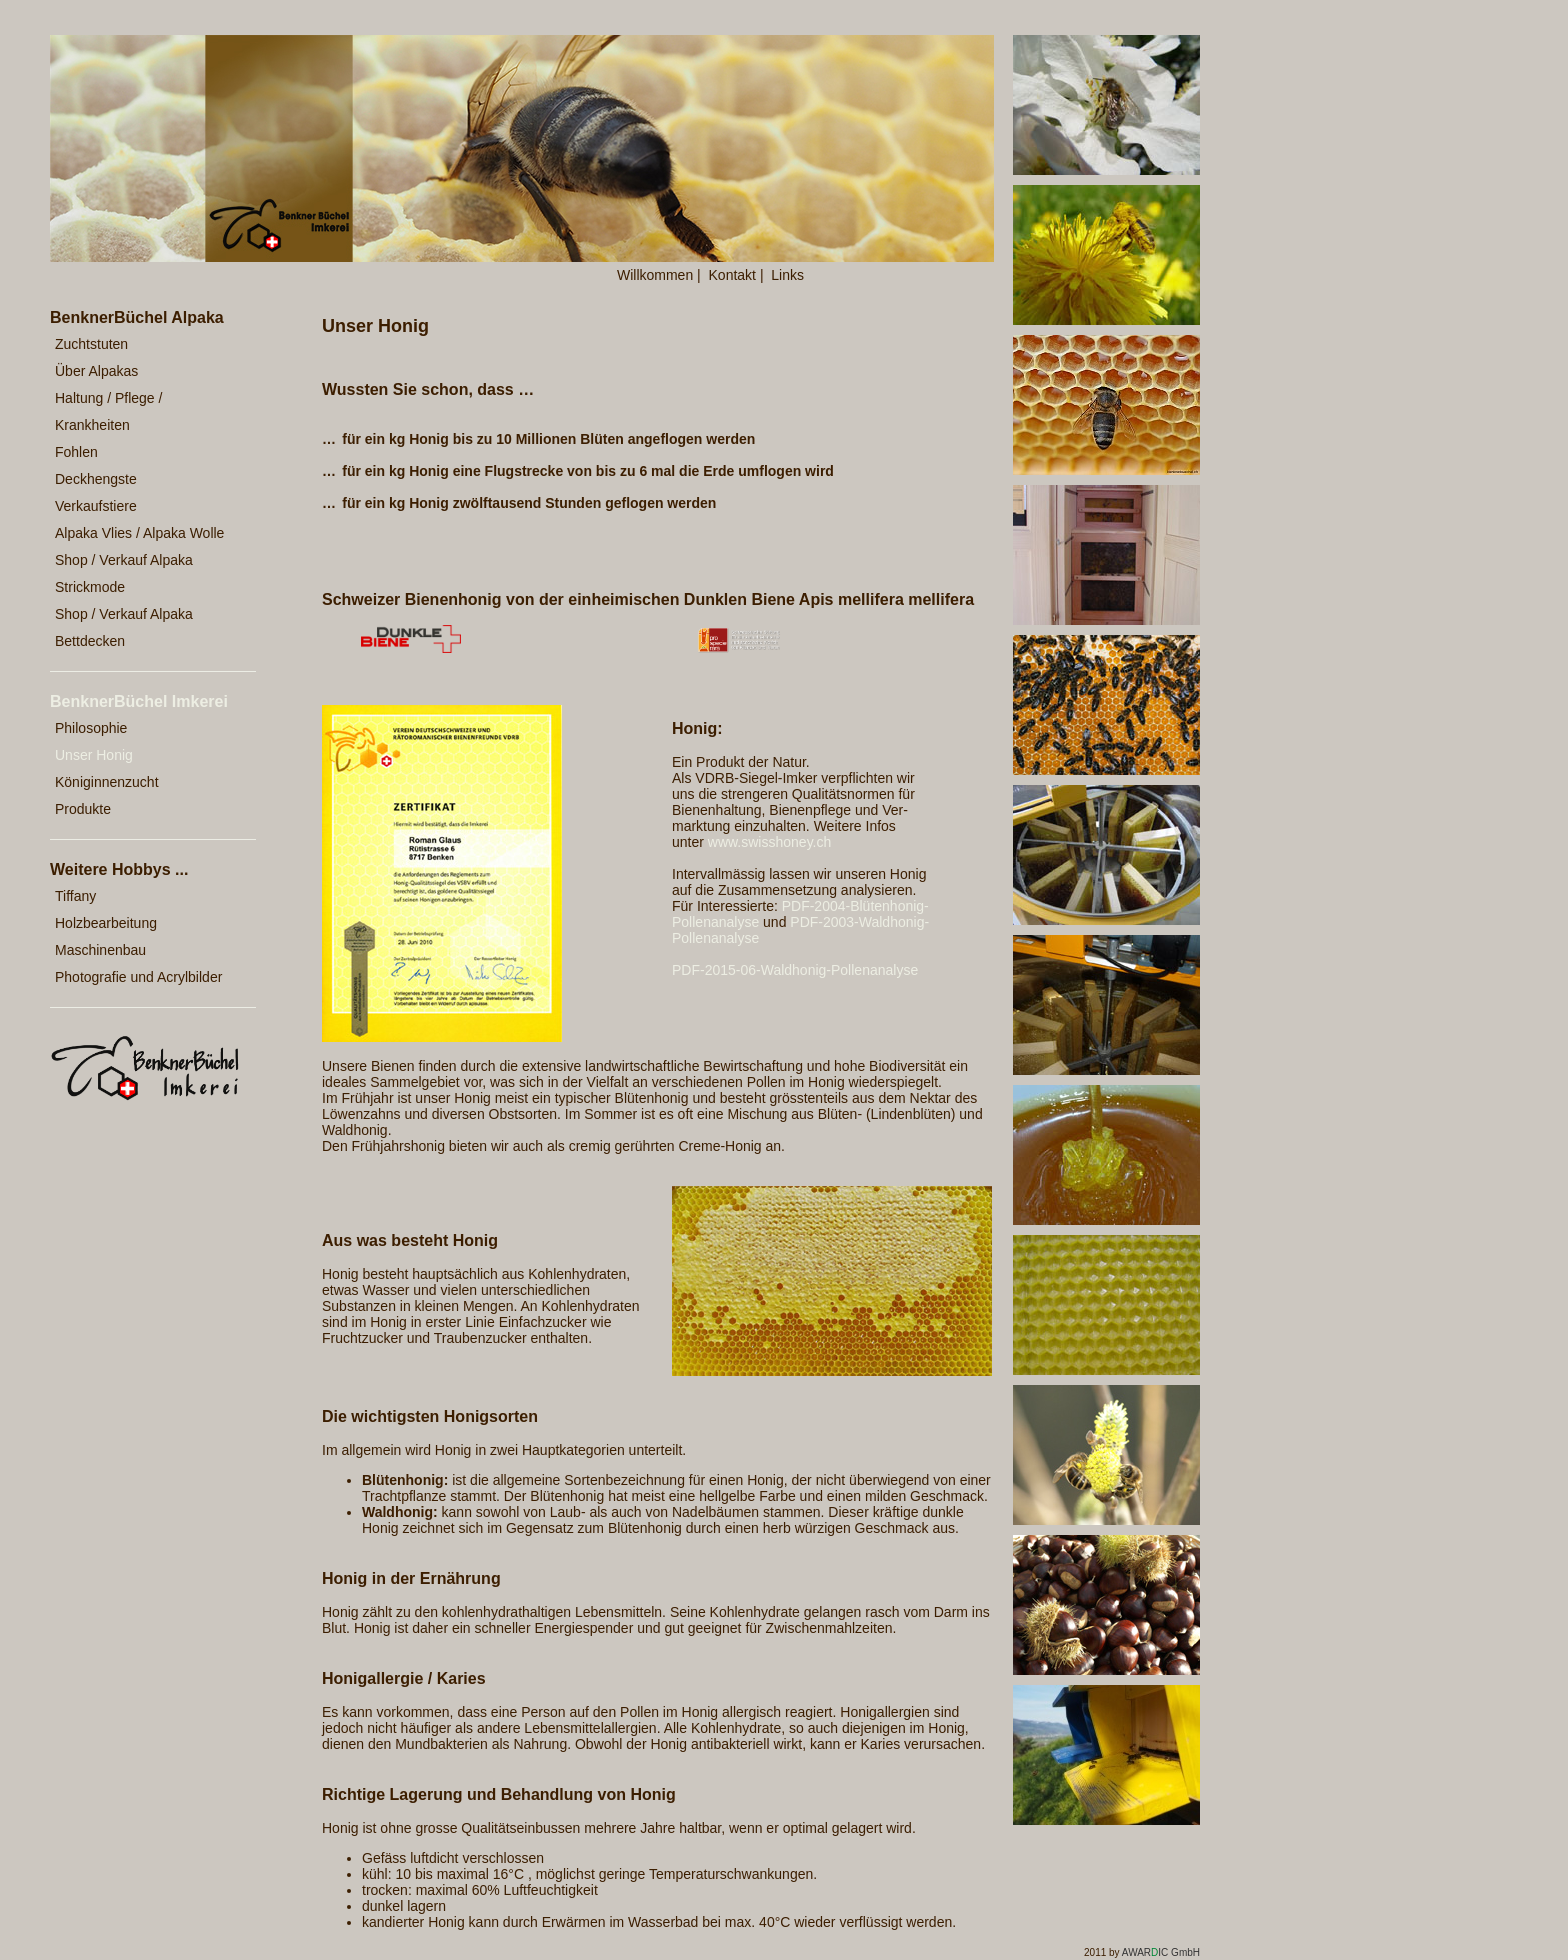 This screenshot has width=1568, height=1960. What do you see at coordinates (787, 275) in the screenshot?
I see `Links` at bounding box center [787, 275].